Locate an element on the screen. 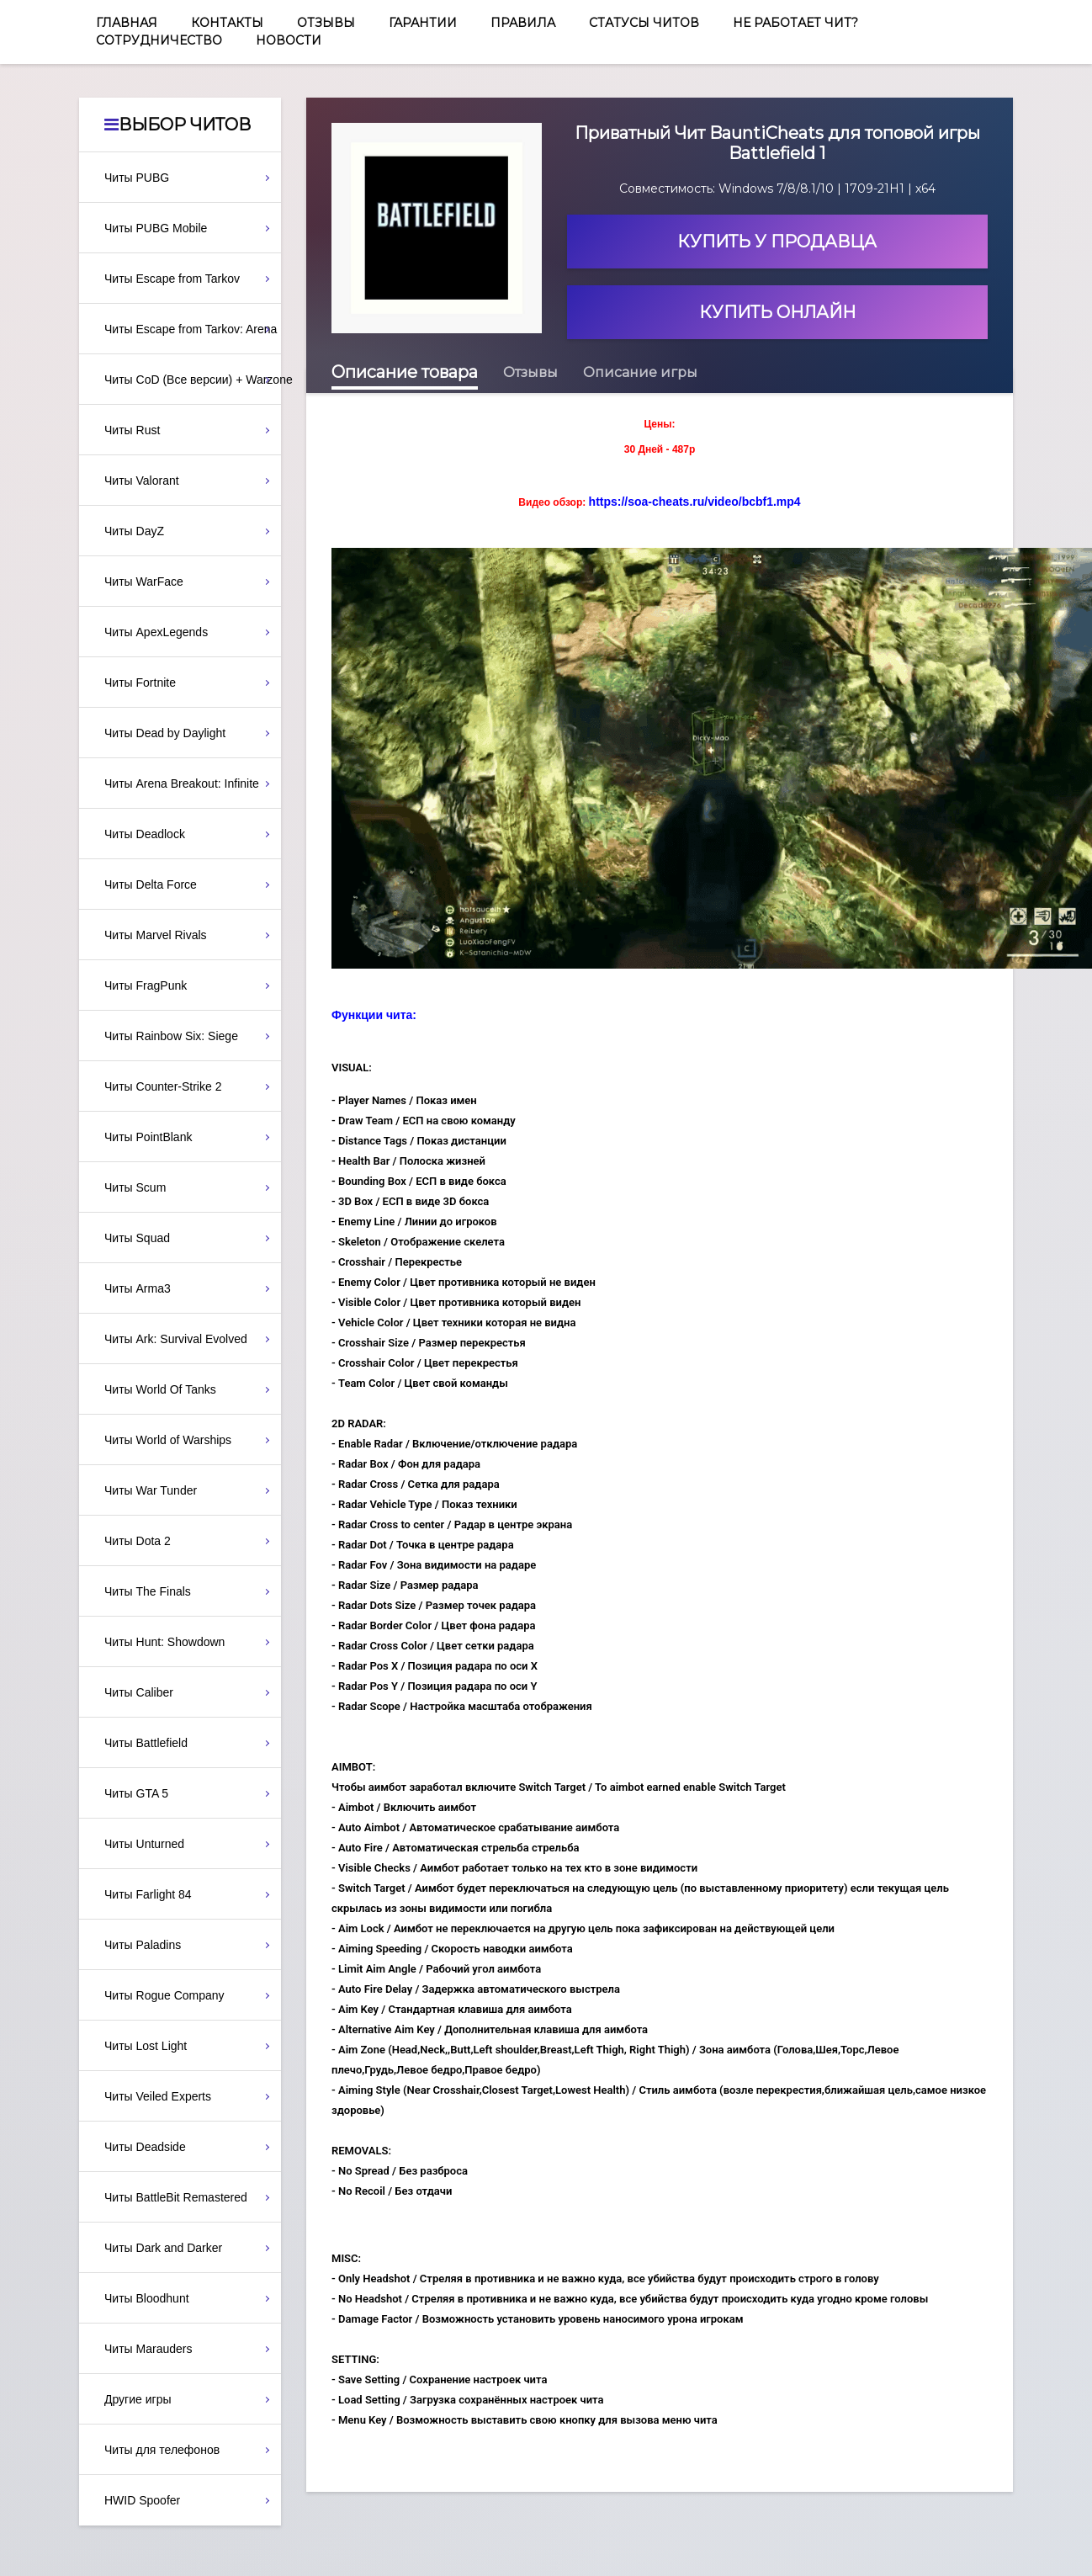 Image resolution: width=1092 pixels, height=2576 pixels. Совместимость: Windows 7/8/8.1/10 | 1709-21H1 | x64 is located at coordinates (777, 188).